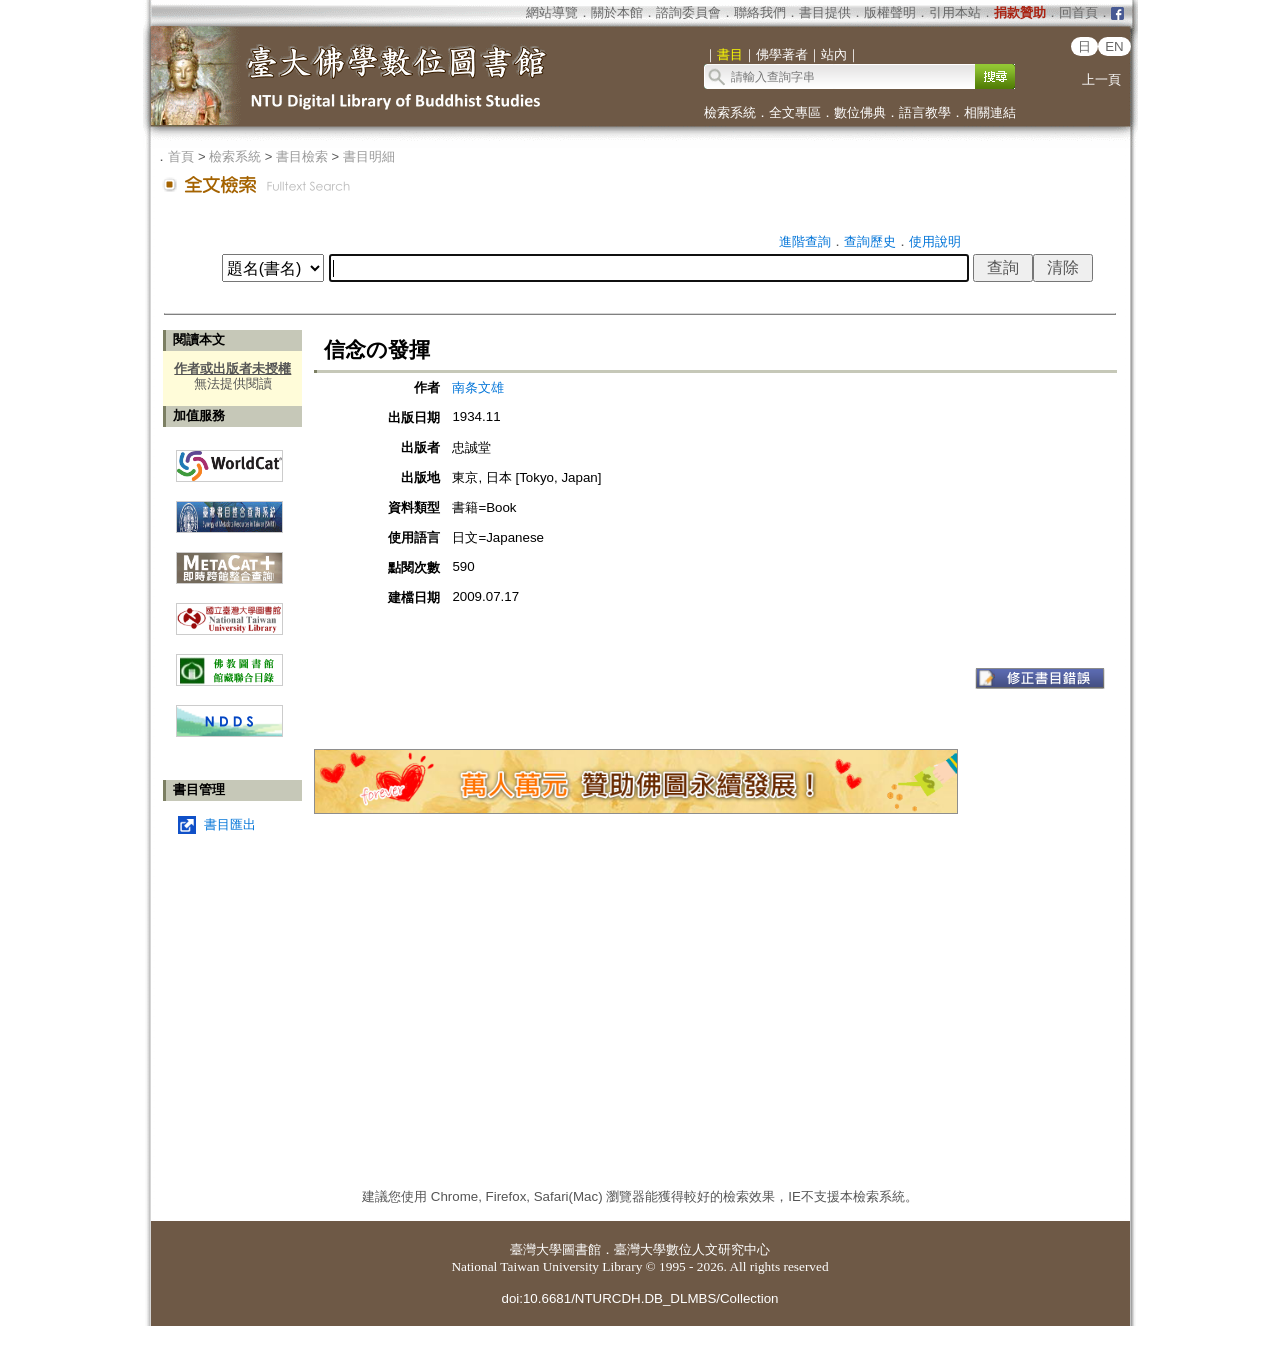 The height and width of the screenshot is (1371, 1280). I want to click on 回首頁, so click(1078, 12).